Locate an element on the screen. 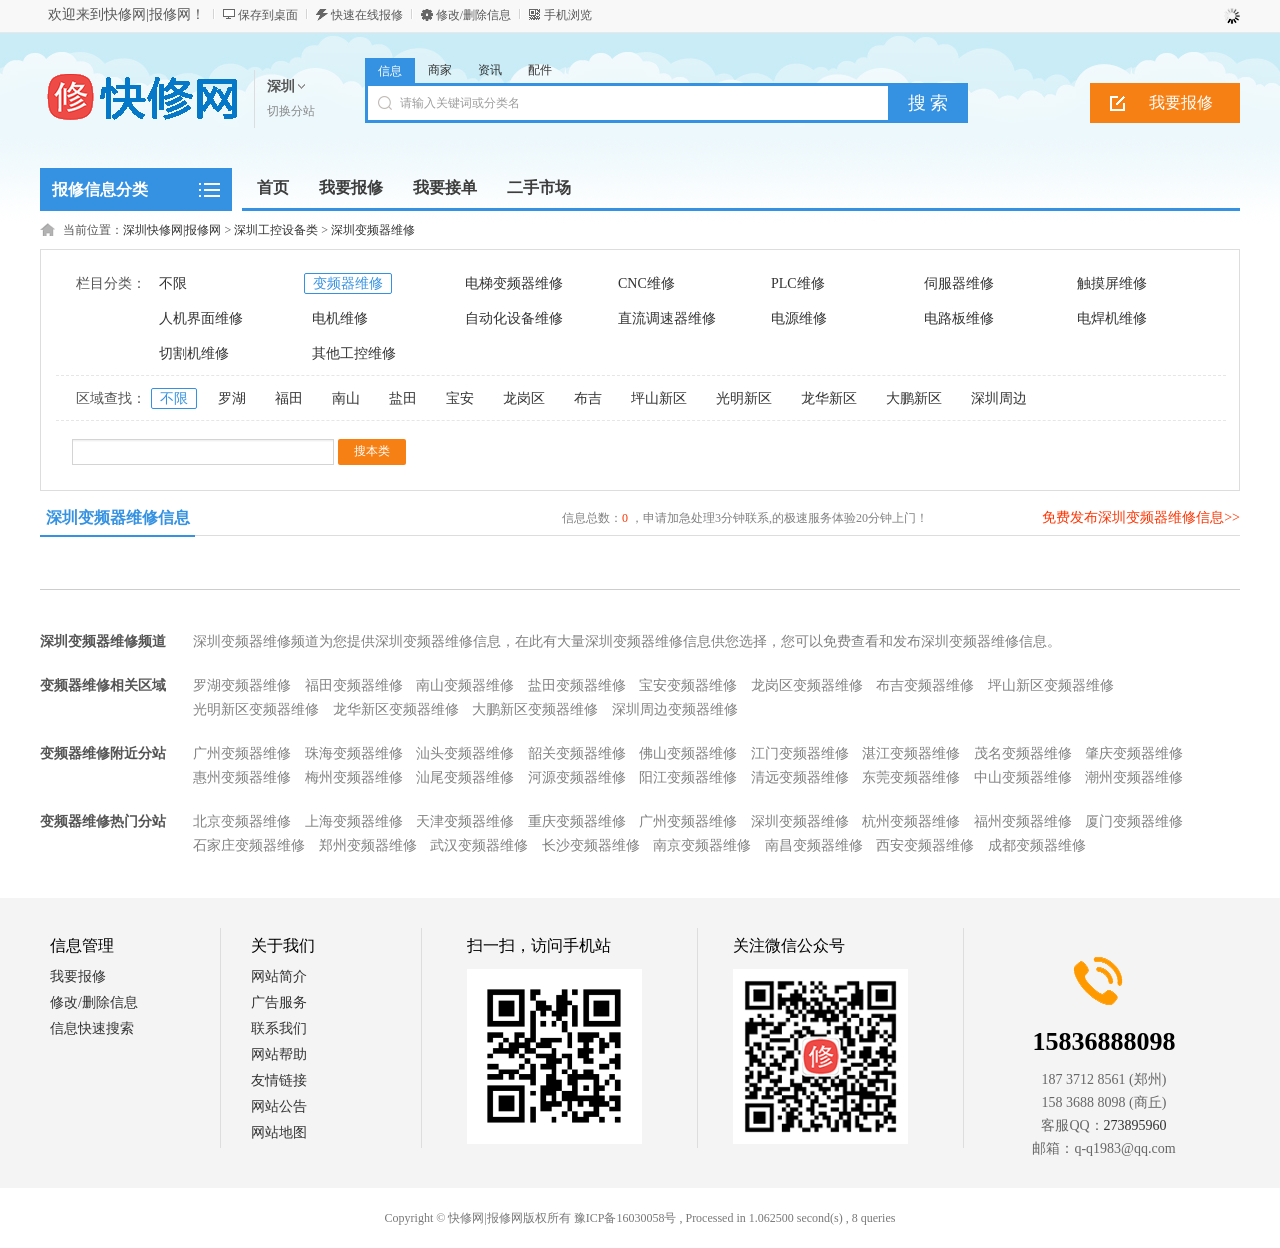 The width and height of the screenshot is (1280, 1248). 长沙变频器维修 is located at coordinates (591, 845).